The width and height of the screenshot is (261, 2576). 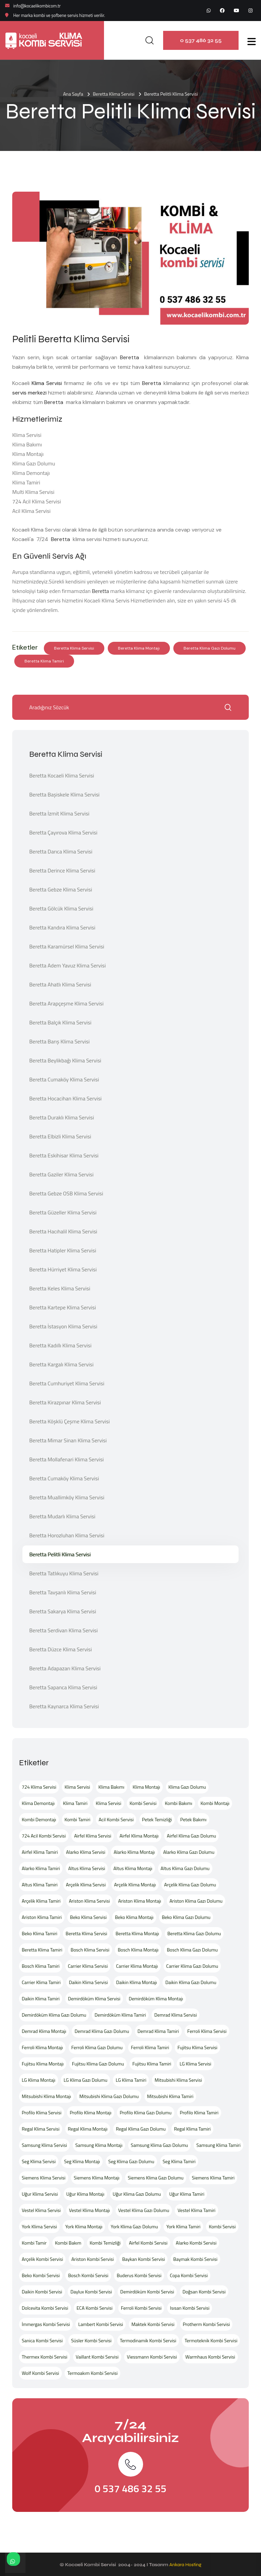 What do you see at coordinates (59, 1288) in the screenshot?
I see `Beretta Keles Klima Servisi` at bounding box center [59, 1288].